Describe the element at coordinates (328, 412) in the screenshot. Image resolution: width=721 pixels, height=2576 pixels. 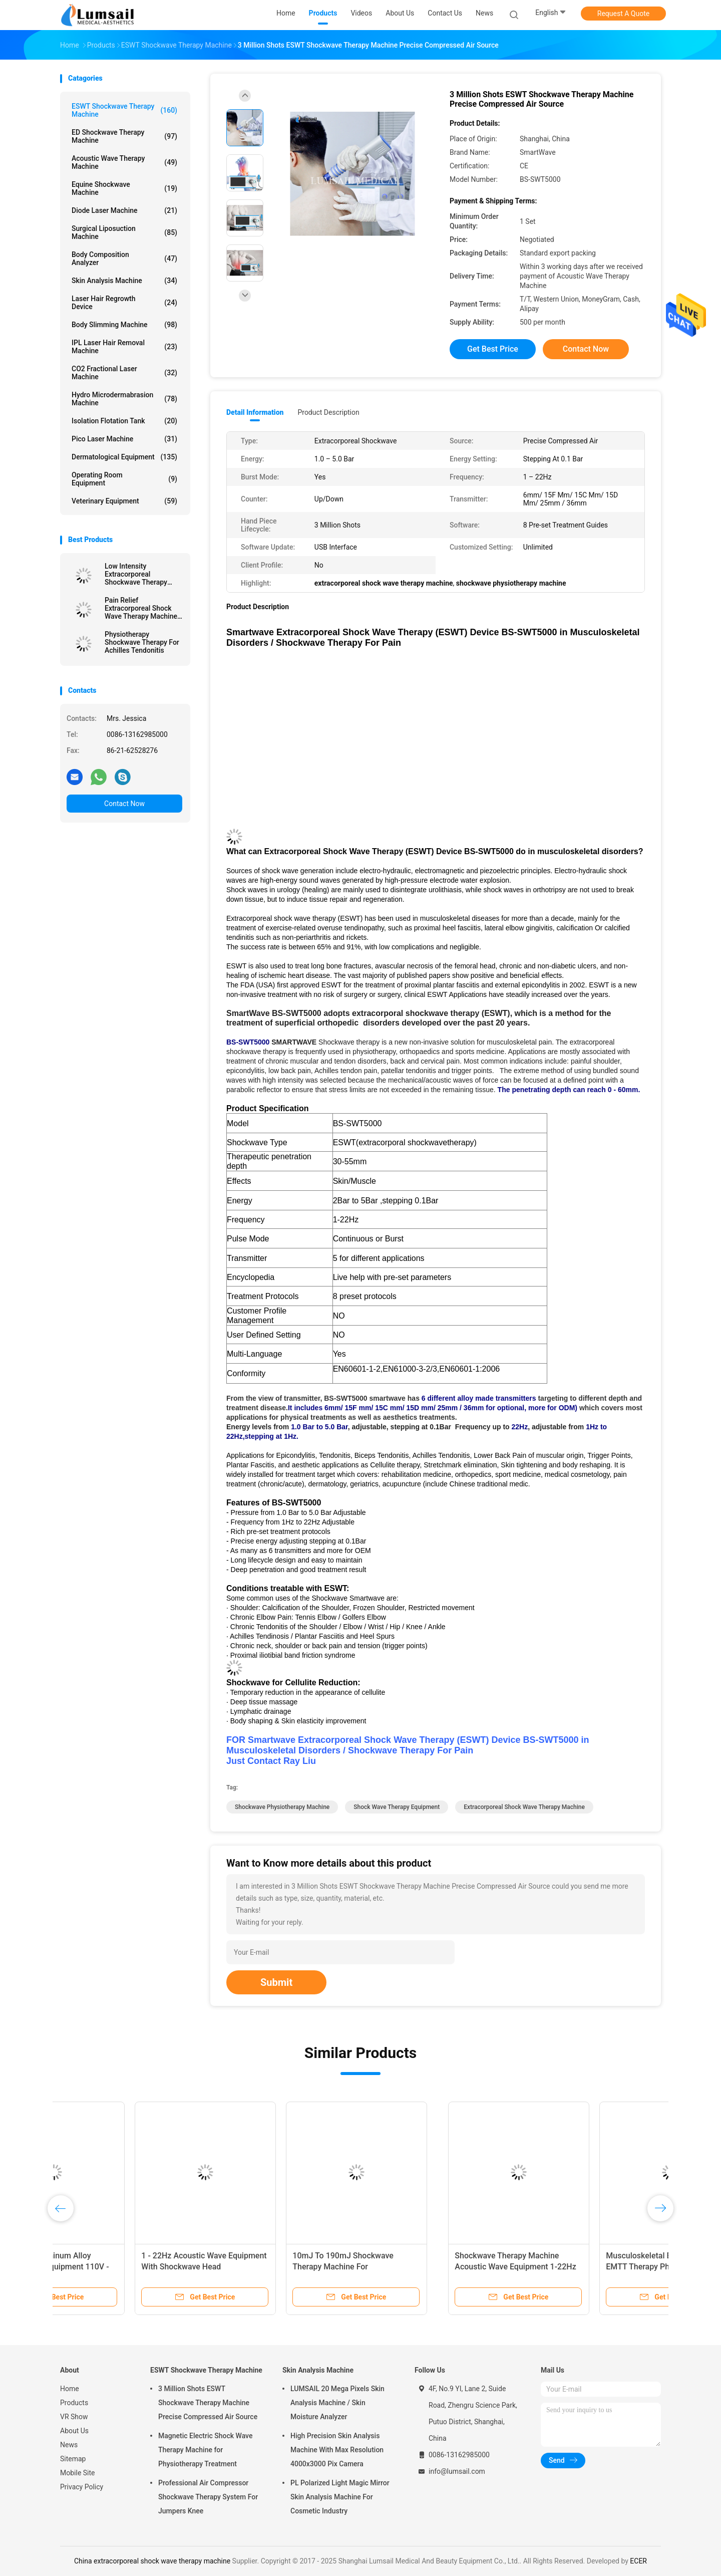
I see `Product Description` at that location.